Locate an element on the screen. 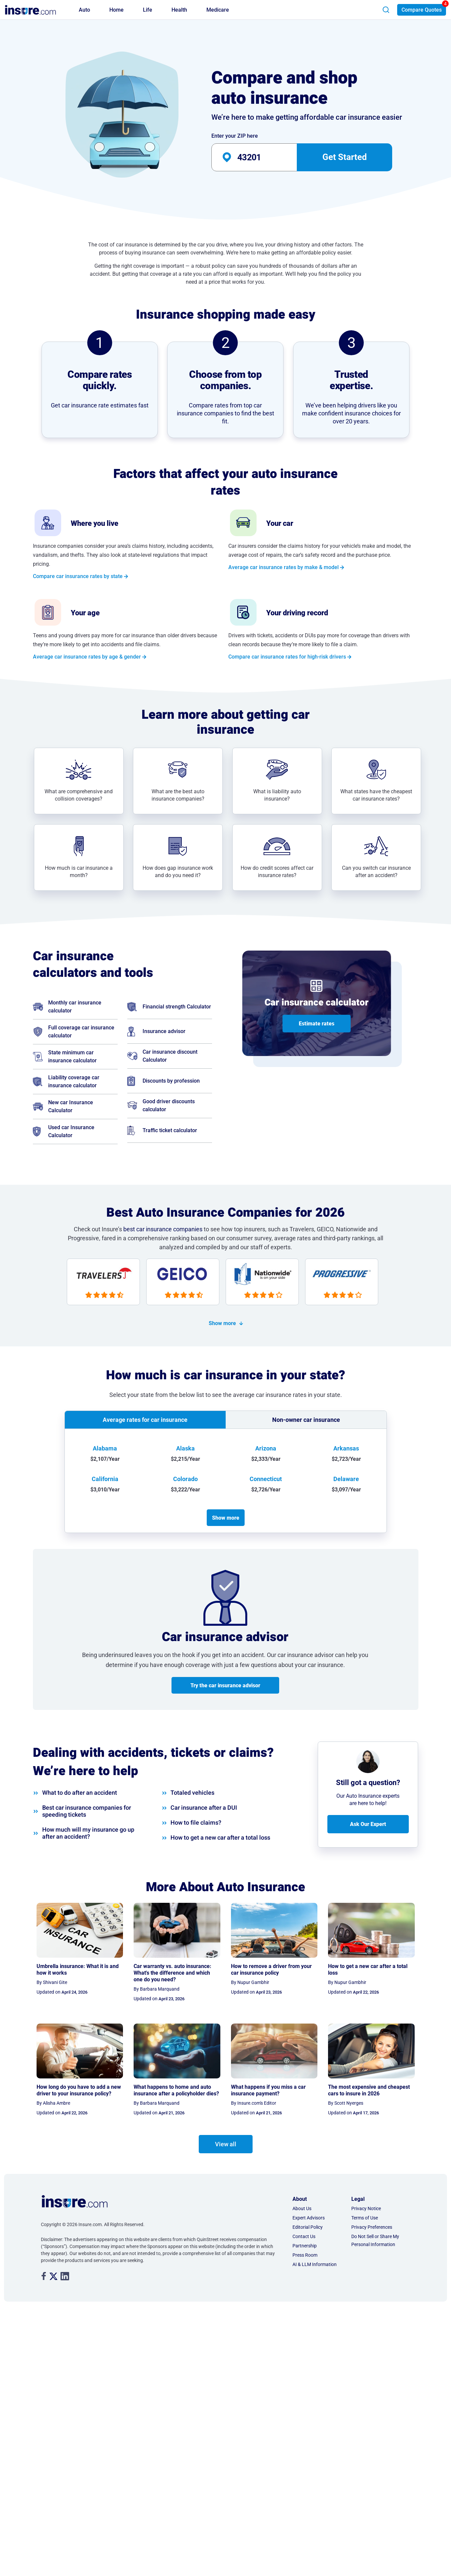 This screenshot has height=2576, width=451. best car insurance companies is located at coordinates (162, 1229).